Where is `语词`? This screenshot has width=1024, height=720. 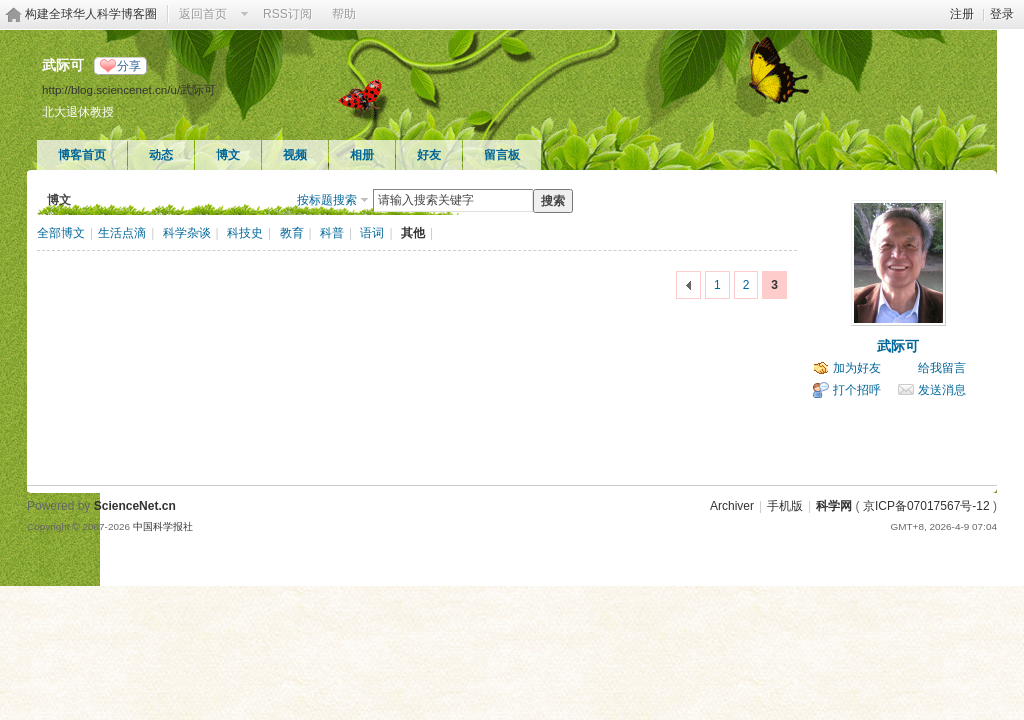
语词 is located at coordinates (372, 233).